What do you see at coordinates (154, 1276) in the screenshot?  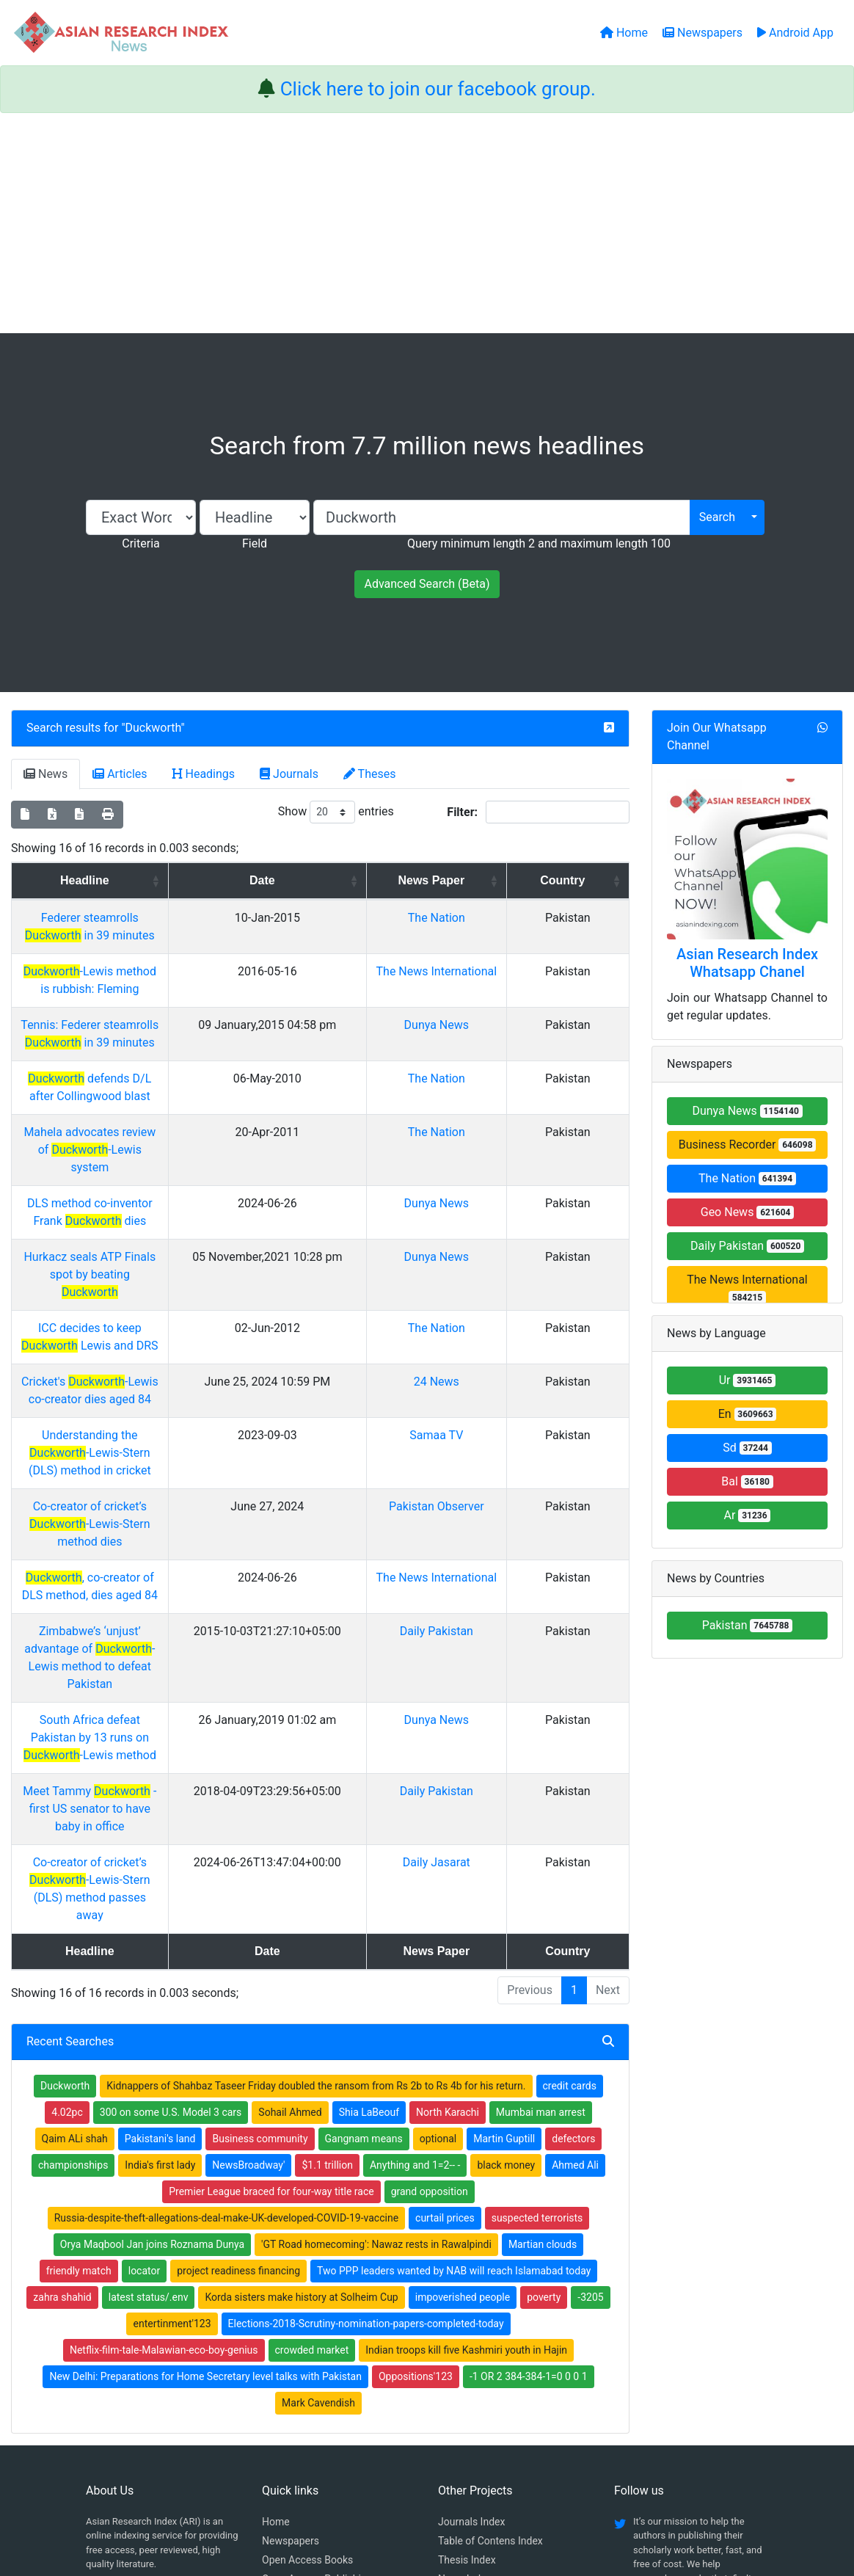 I see `Cricket's -Lewis co-creator dies aged 84` at bounding box center [154, 1276].